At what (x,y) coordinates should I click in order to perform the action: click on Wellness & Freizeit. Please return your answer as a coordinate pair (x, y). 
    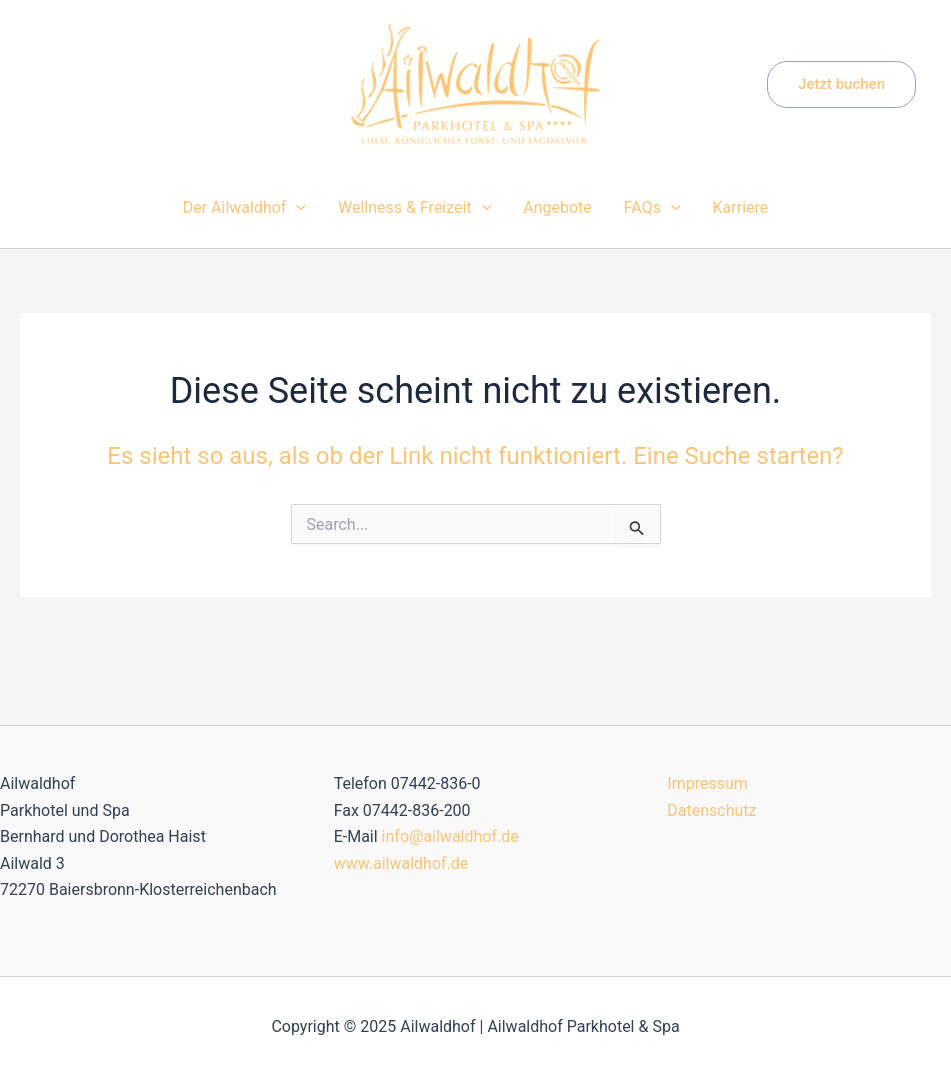
    Looking at the image, I should click on (414, 208).